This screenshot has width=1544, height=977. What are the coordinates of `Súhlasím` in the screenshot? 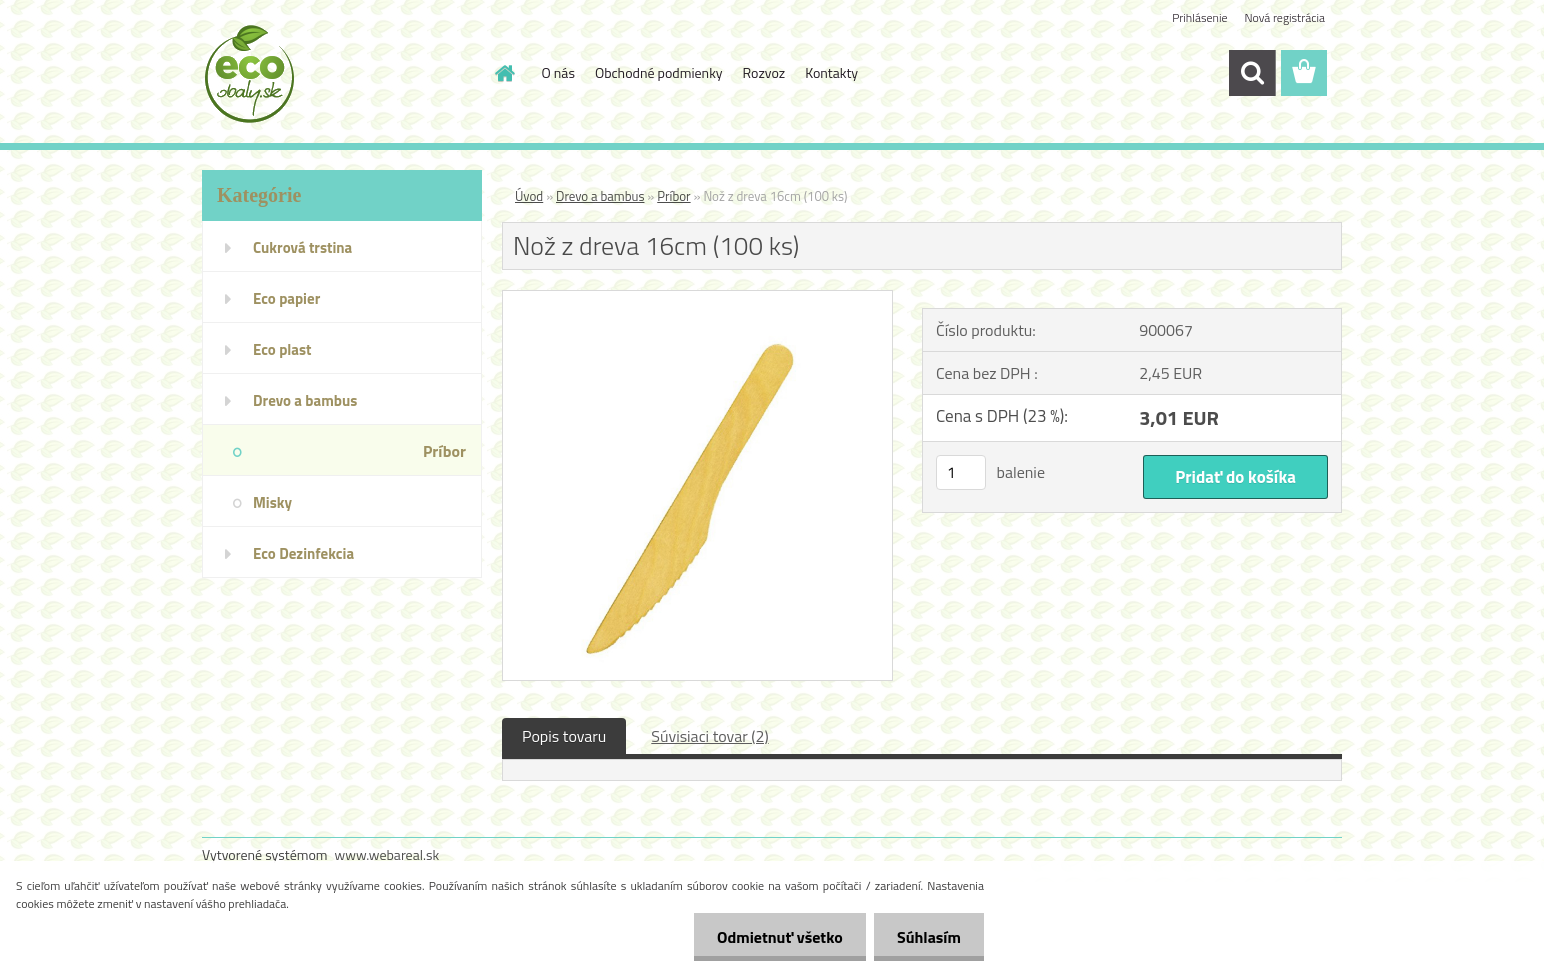 It's located at (927, 937).